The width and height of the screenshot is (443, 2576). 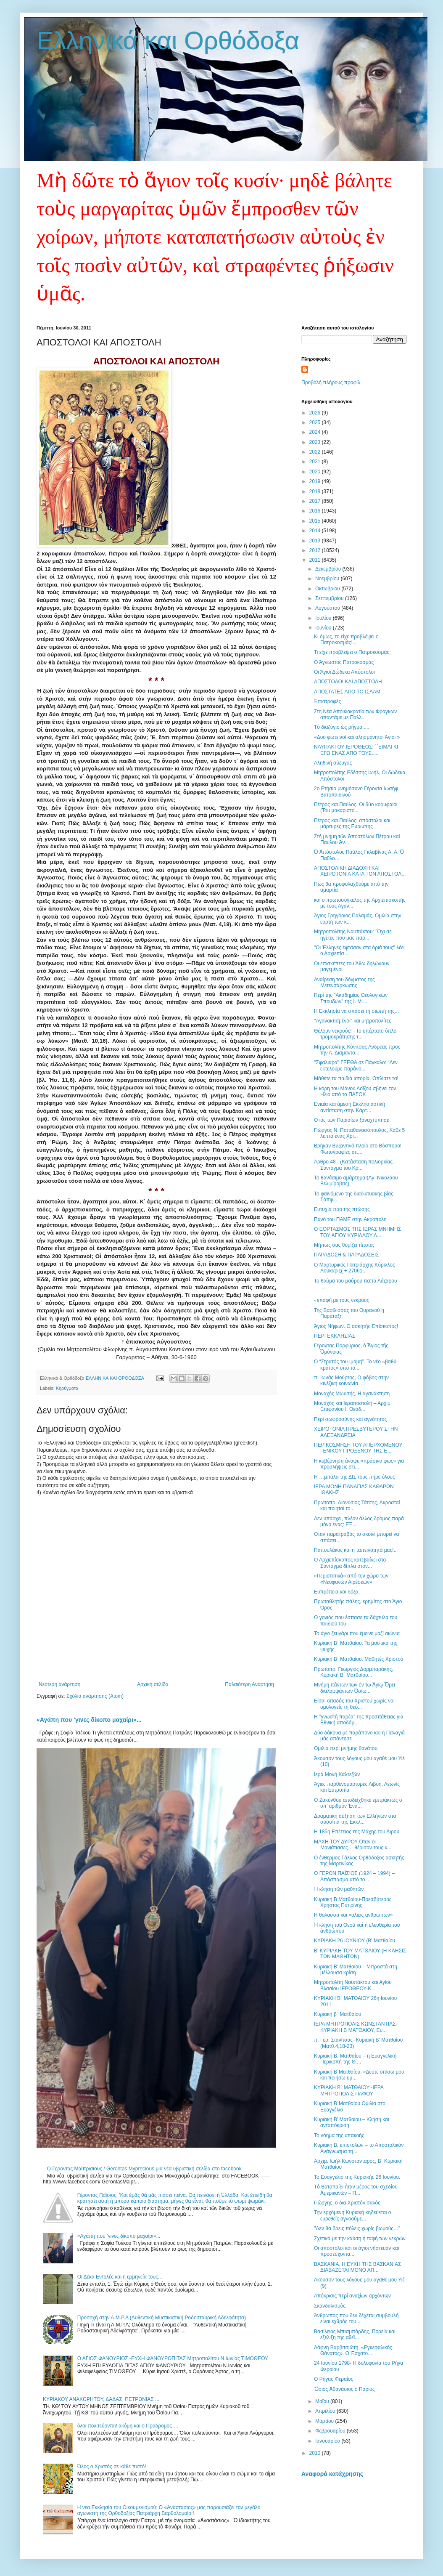 I want to click on Μαΐου, so click(x=322, y=2401).